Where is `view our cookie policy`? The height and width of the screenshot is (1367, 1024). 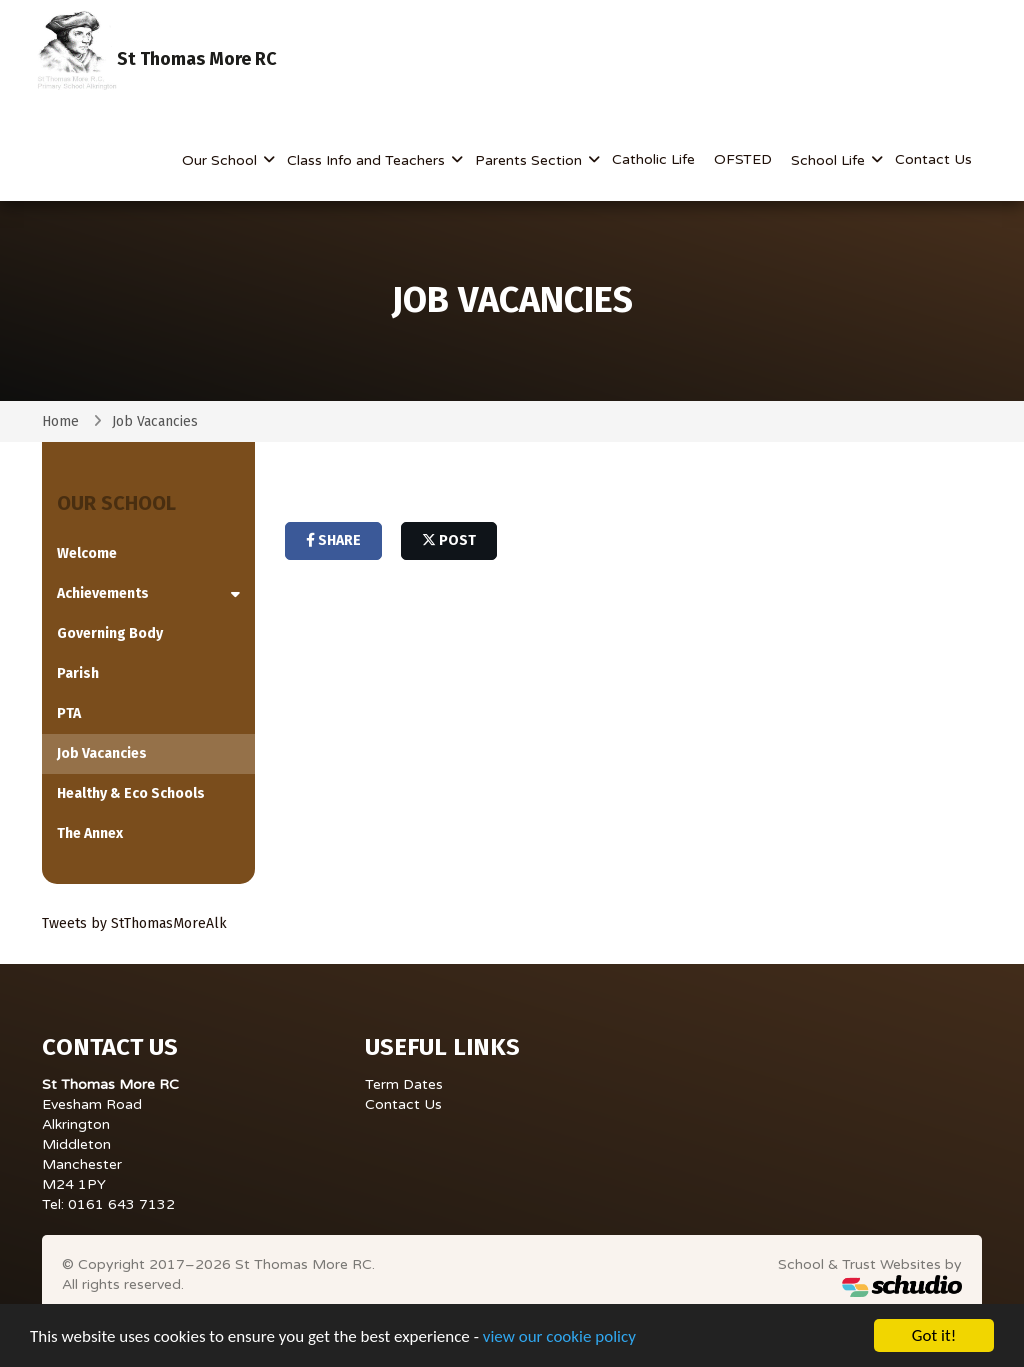 view our cookie policy is located at coordinates (559, 1337).